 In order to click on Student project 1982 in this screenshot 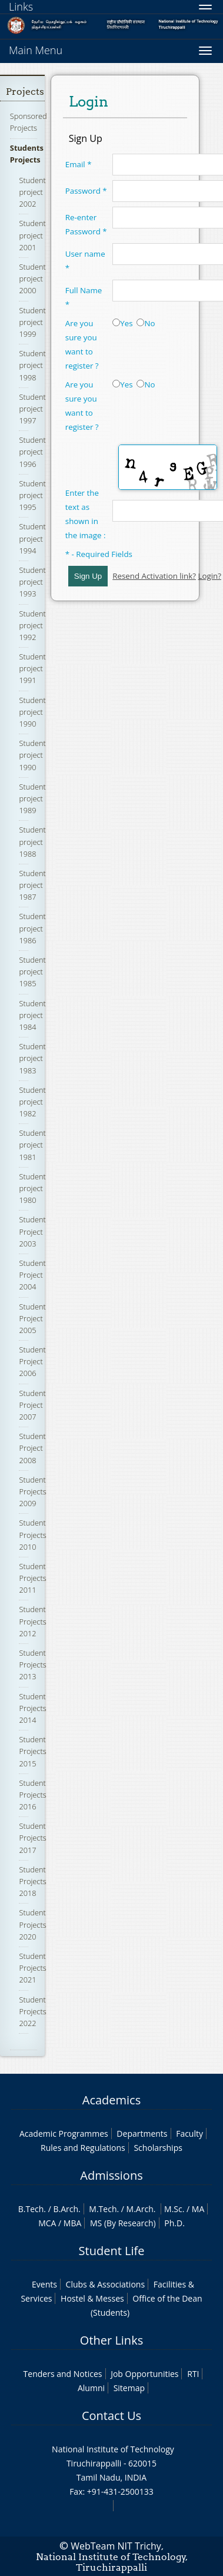, I will do `click(32, 1102)`.